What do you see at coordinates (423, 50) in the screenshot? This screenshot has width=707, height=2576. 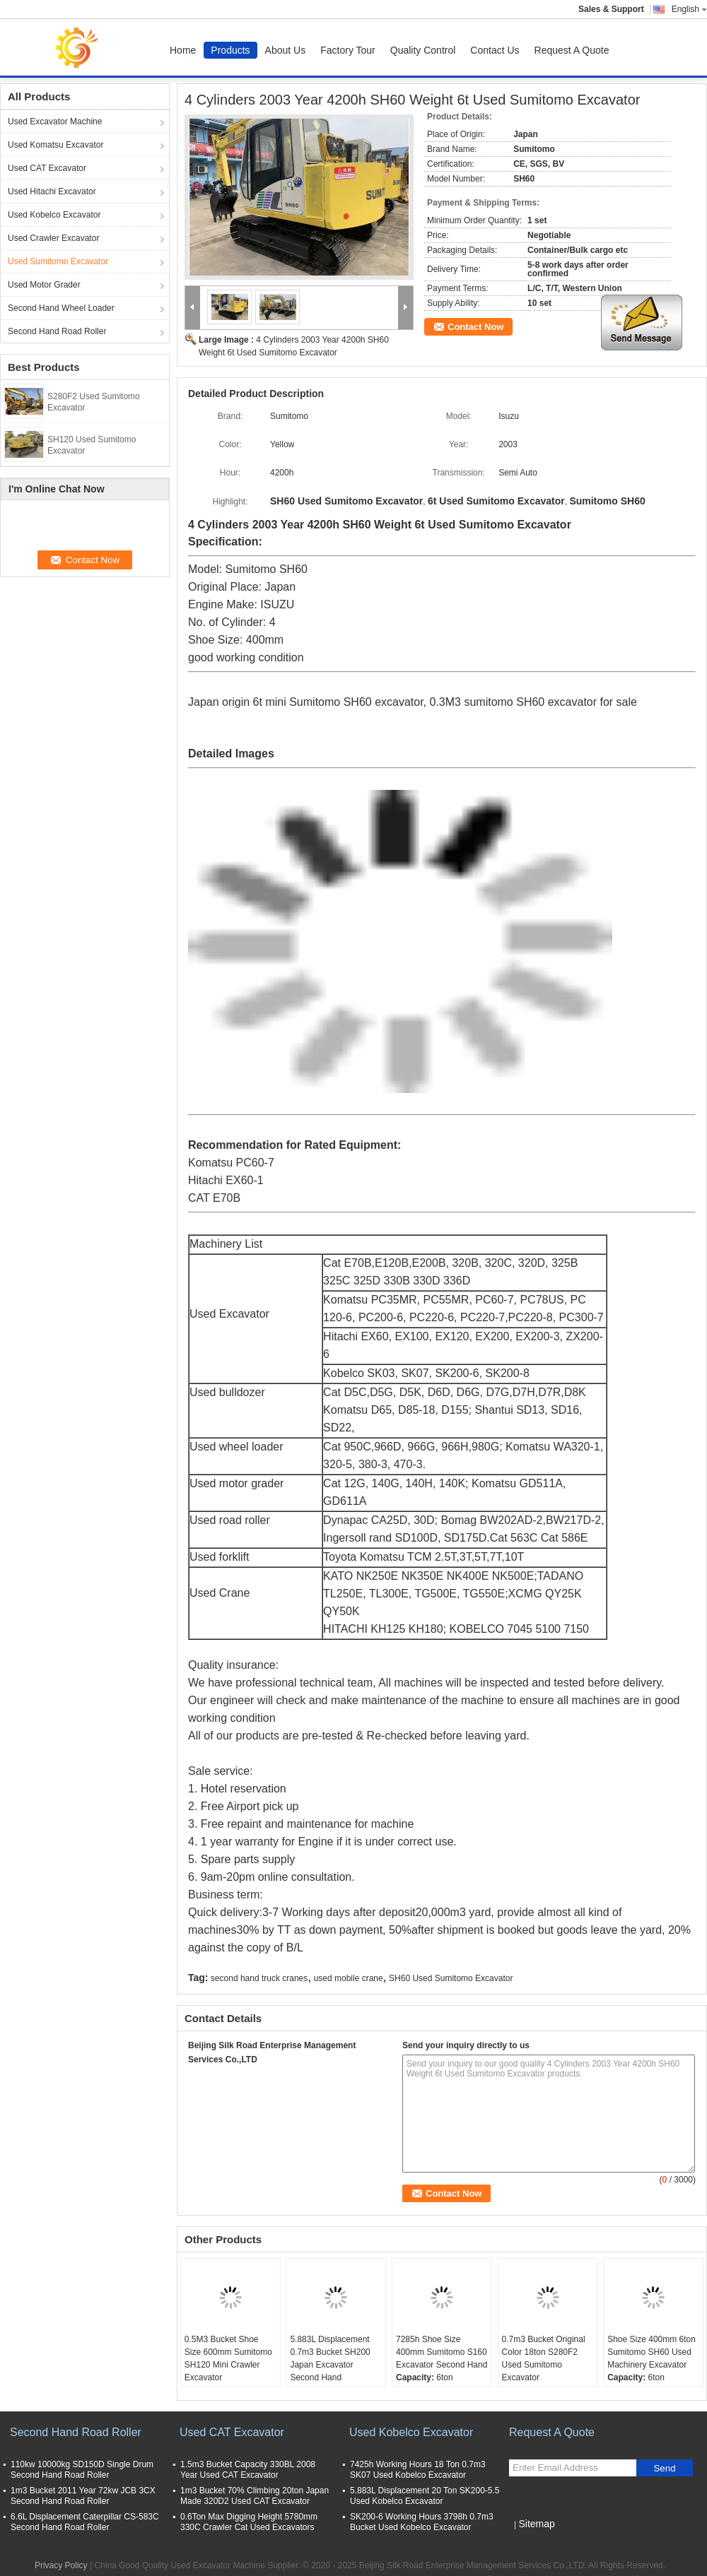 I see `Quality Control` at bounding box center [423, 50].